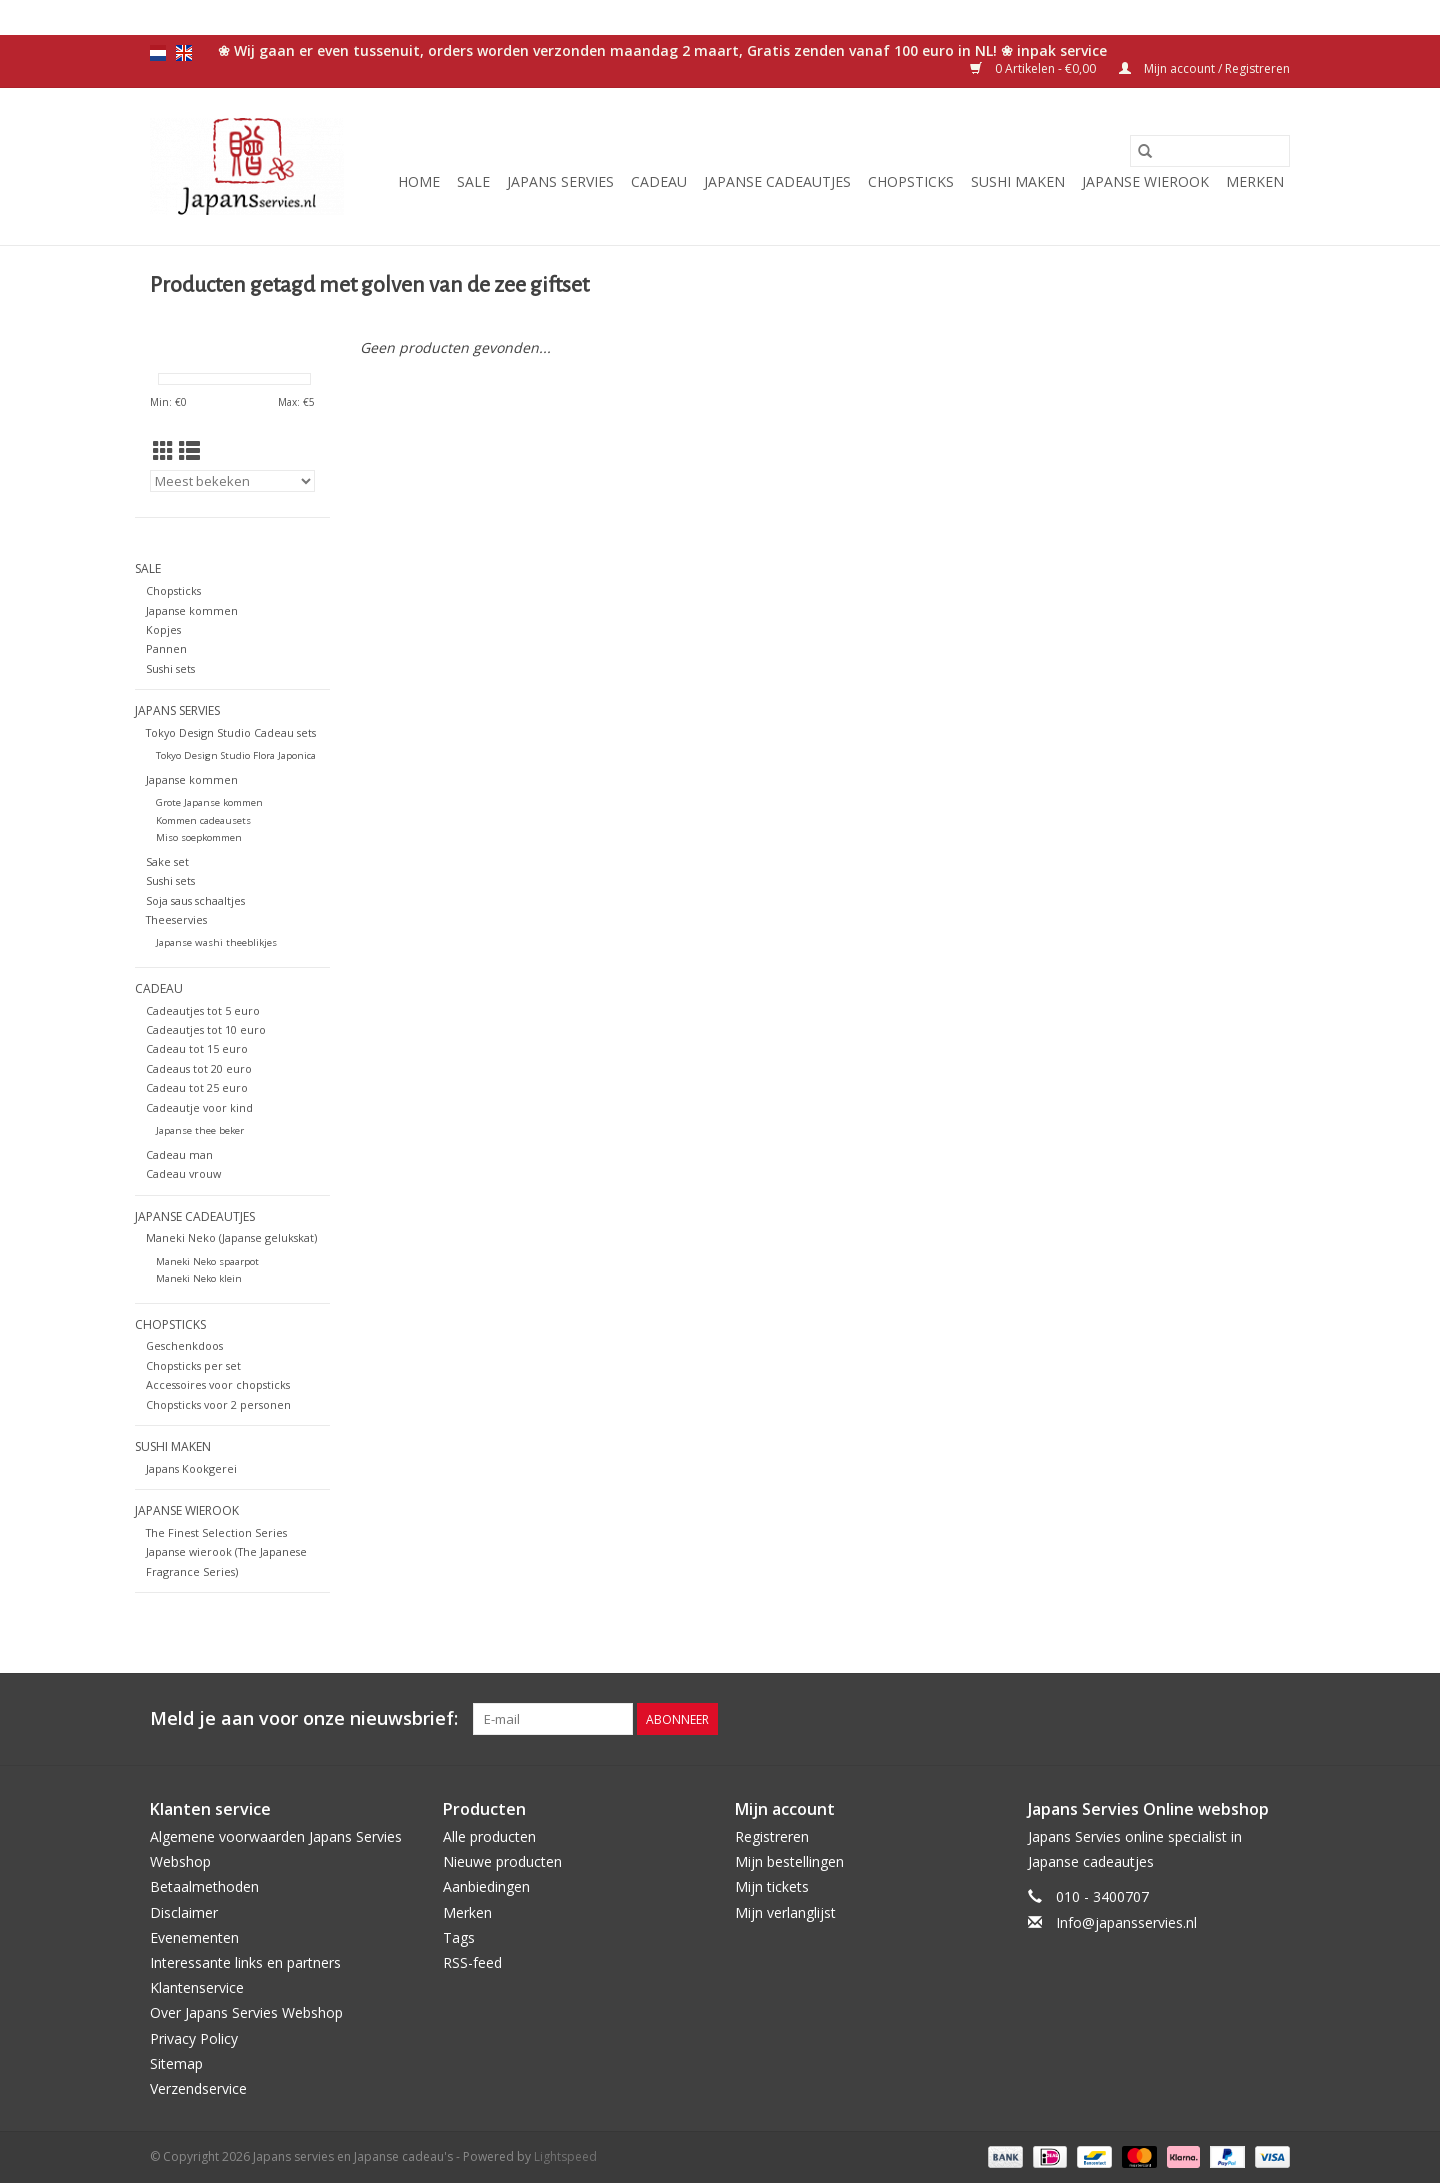 Image resolution: width=1440 pixels, height=2183 pixels. I want to click on Verzendservice, so click(198, 2088).